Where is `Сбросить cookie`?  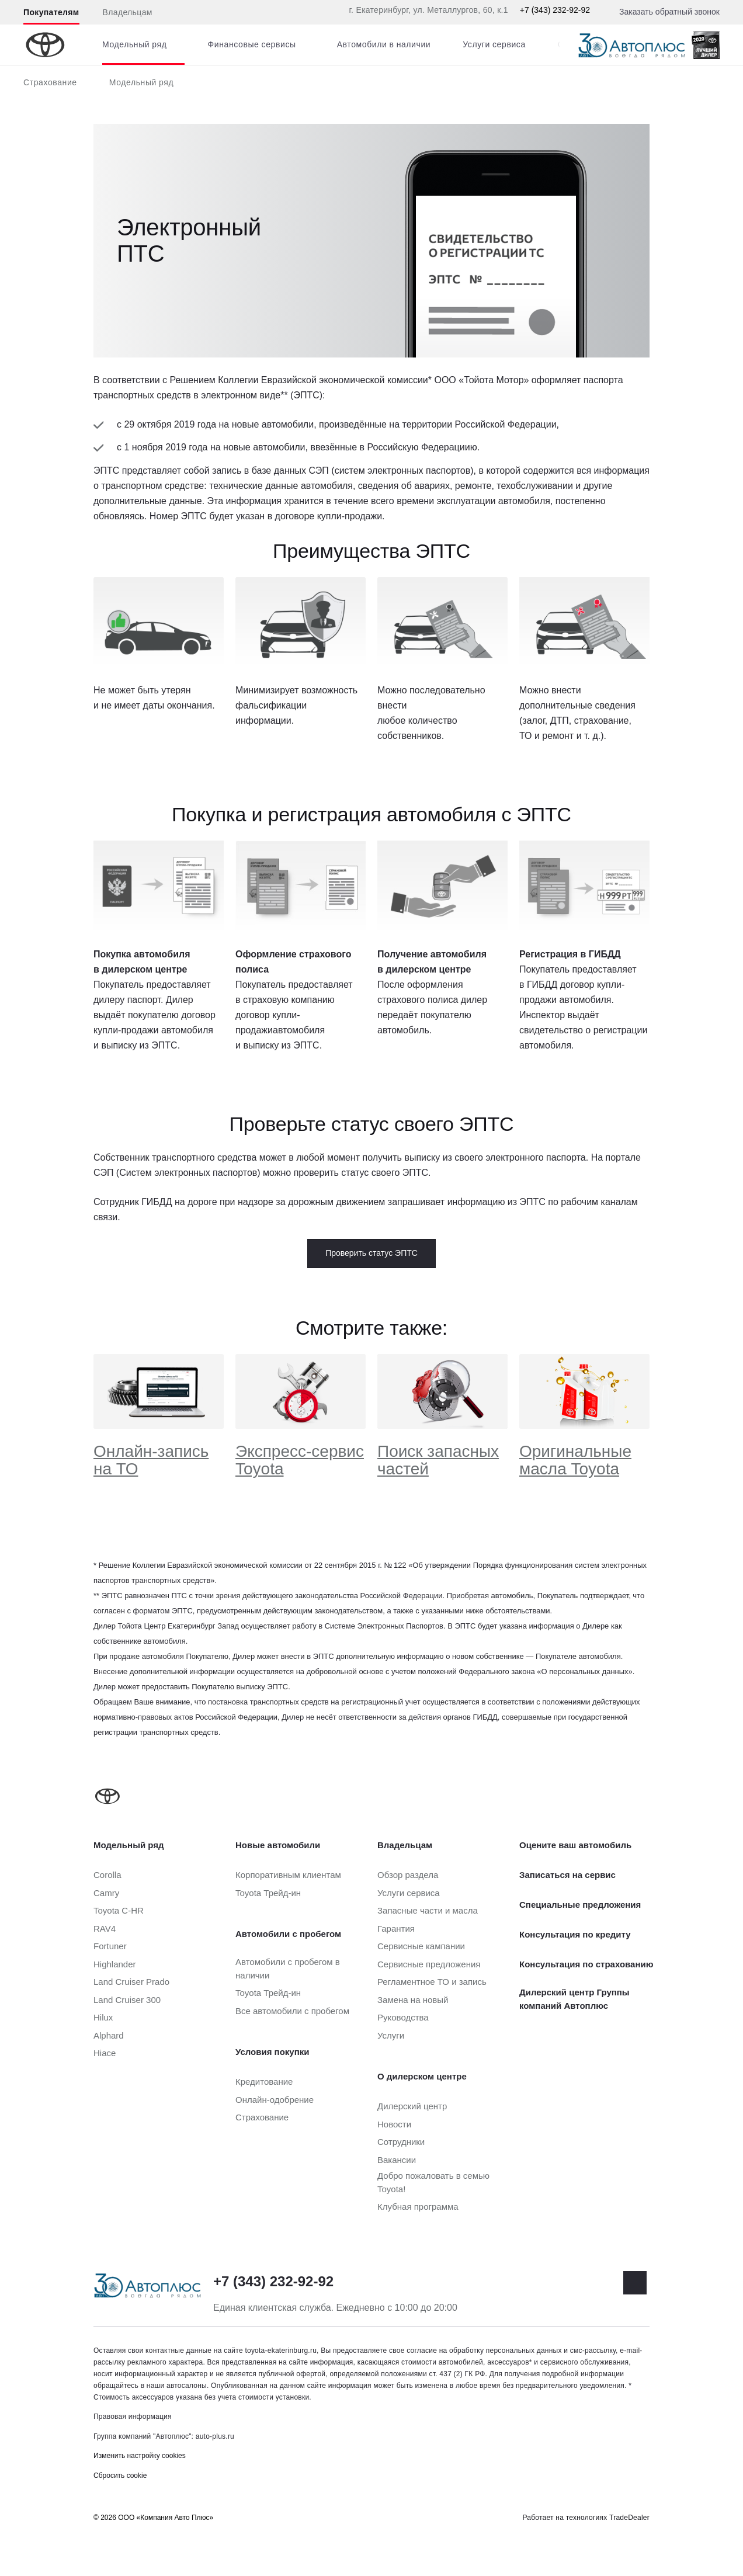 Сбросить cookie is located at coordinates (120, 2475).